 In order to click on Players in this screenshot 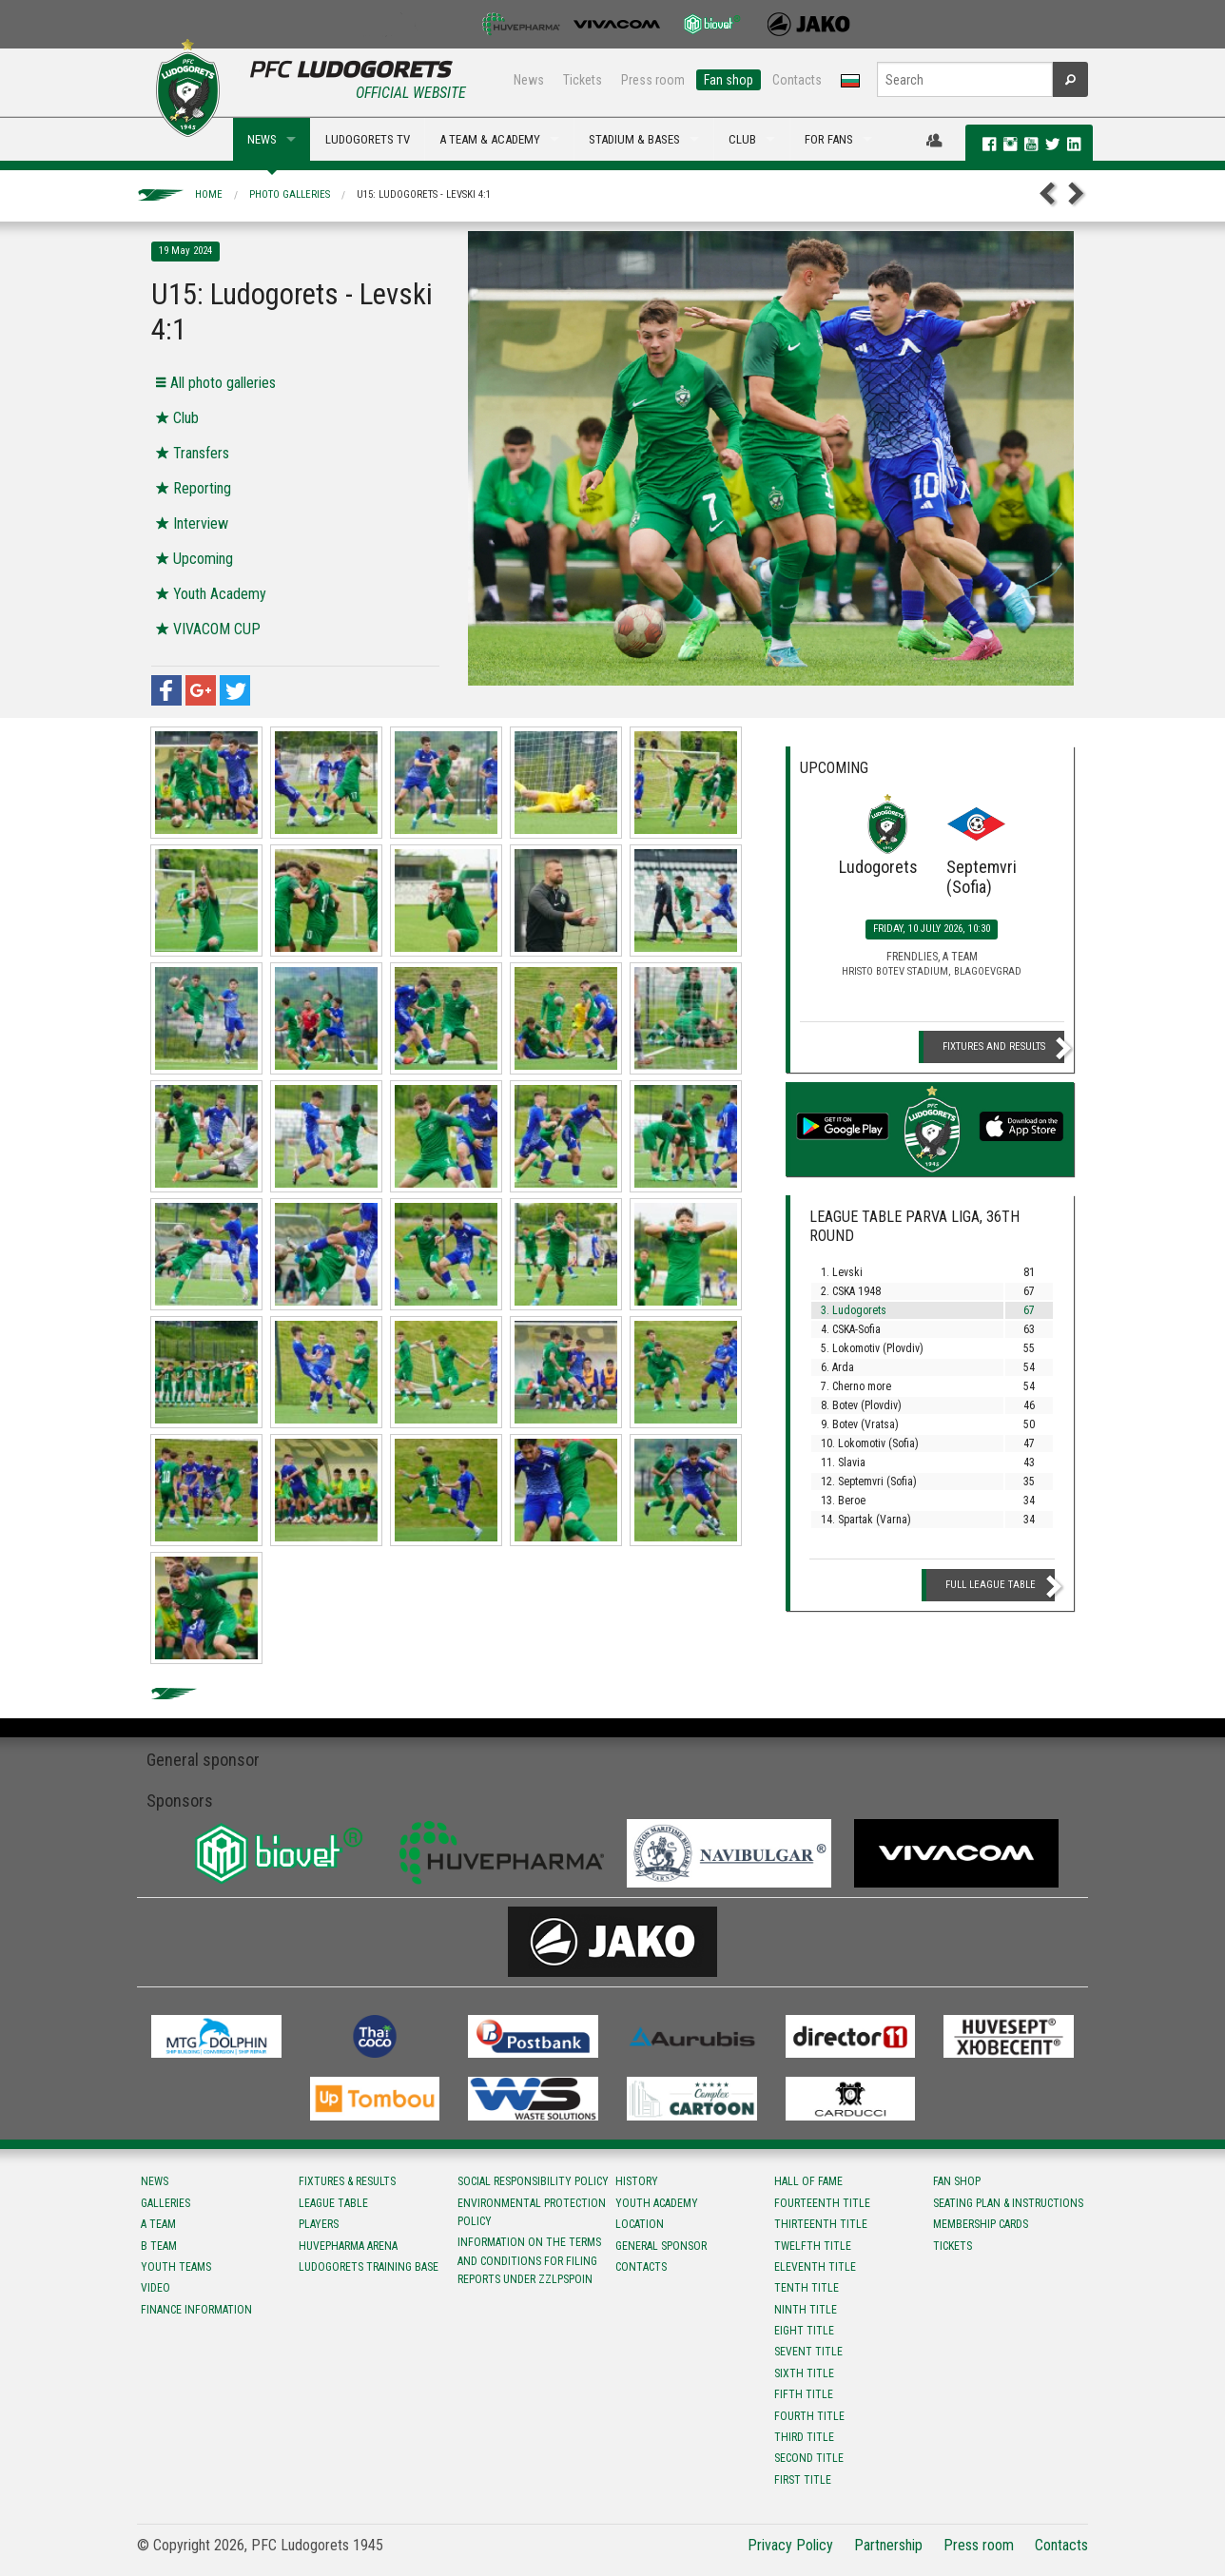, I will do `click(319, 2224)`.